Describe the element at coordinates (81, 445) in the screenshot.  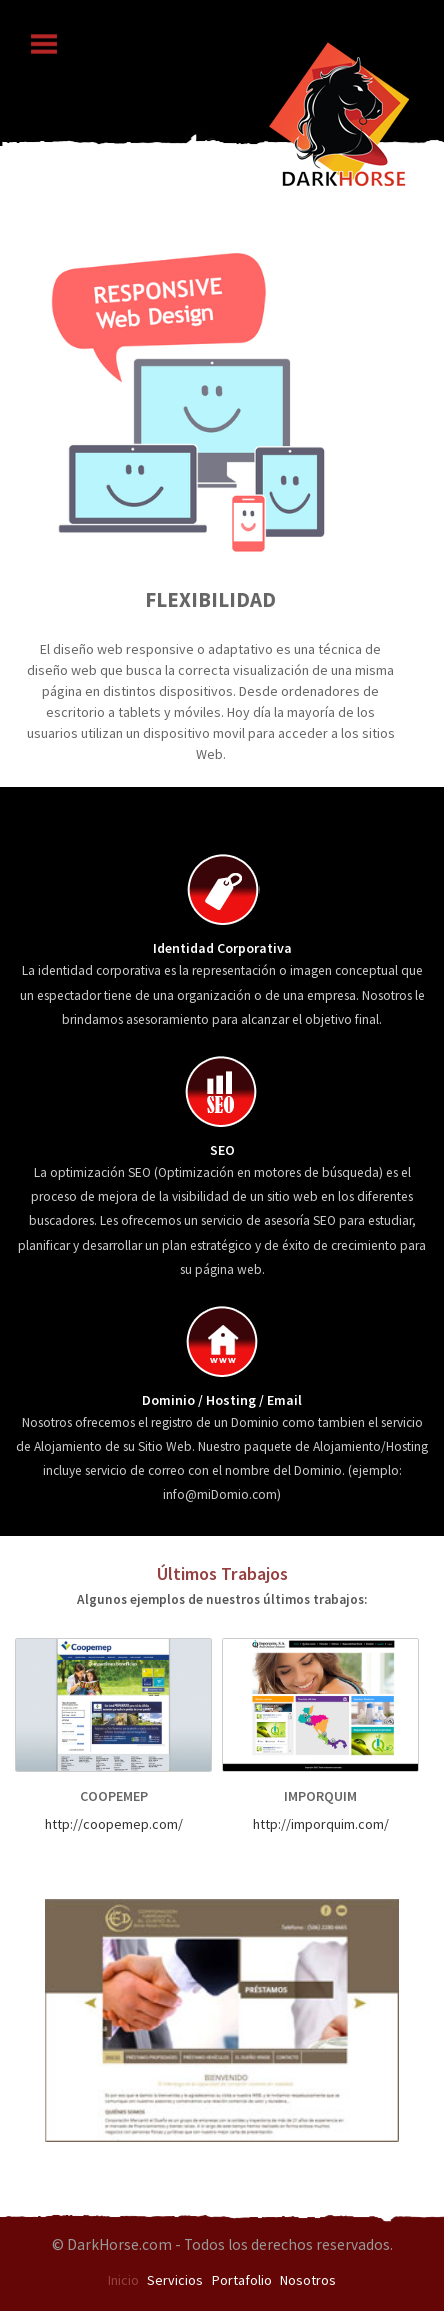
I see `Previous` at that location.